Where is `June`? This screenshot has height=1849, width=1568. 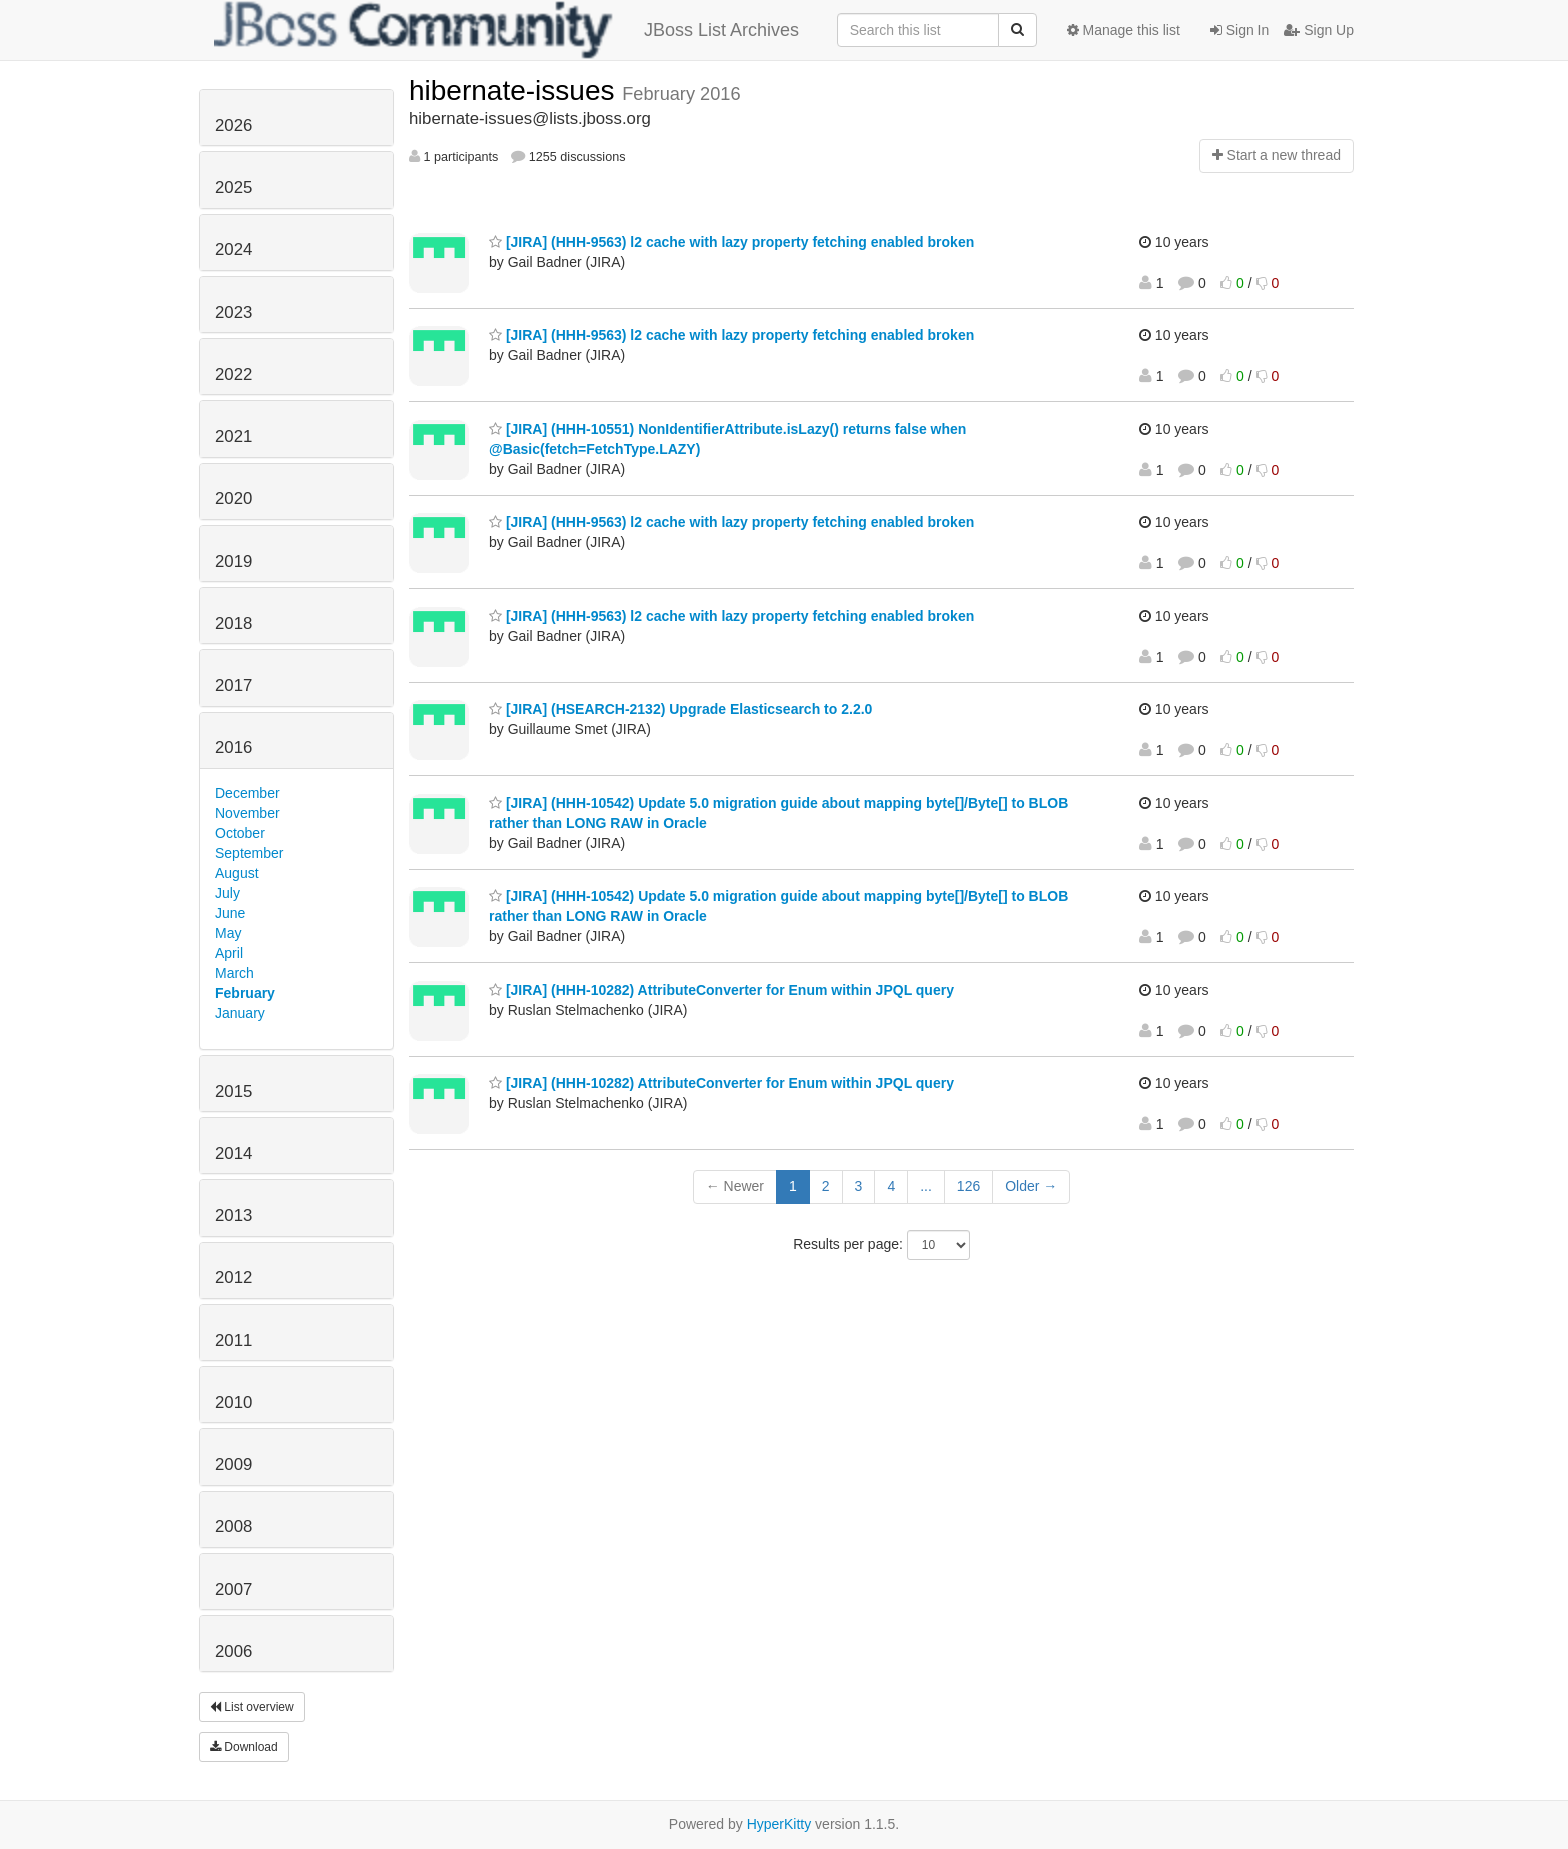
June is located at coordinates (230, 913).